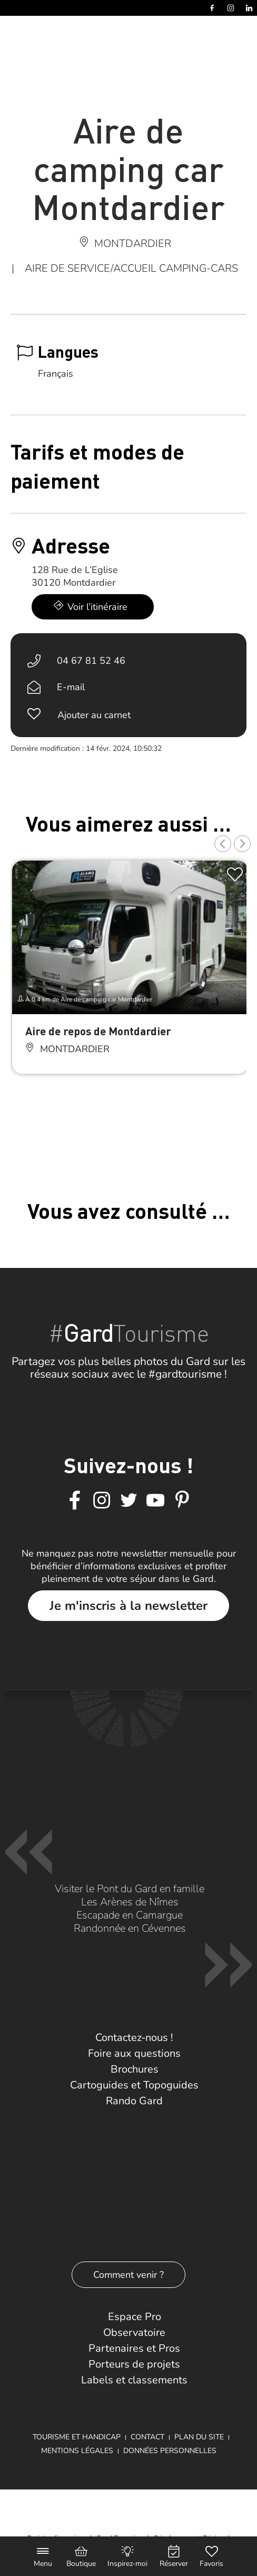 The image size is (257, 2576). Describe the element at coordinates (71, 687) in the screenshot. I see `E-mail` at that location.